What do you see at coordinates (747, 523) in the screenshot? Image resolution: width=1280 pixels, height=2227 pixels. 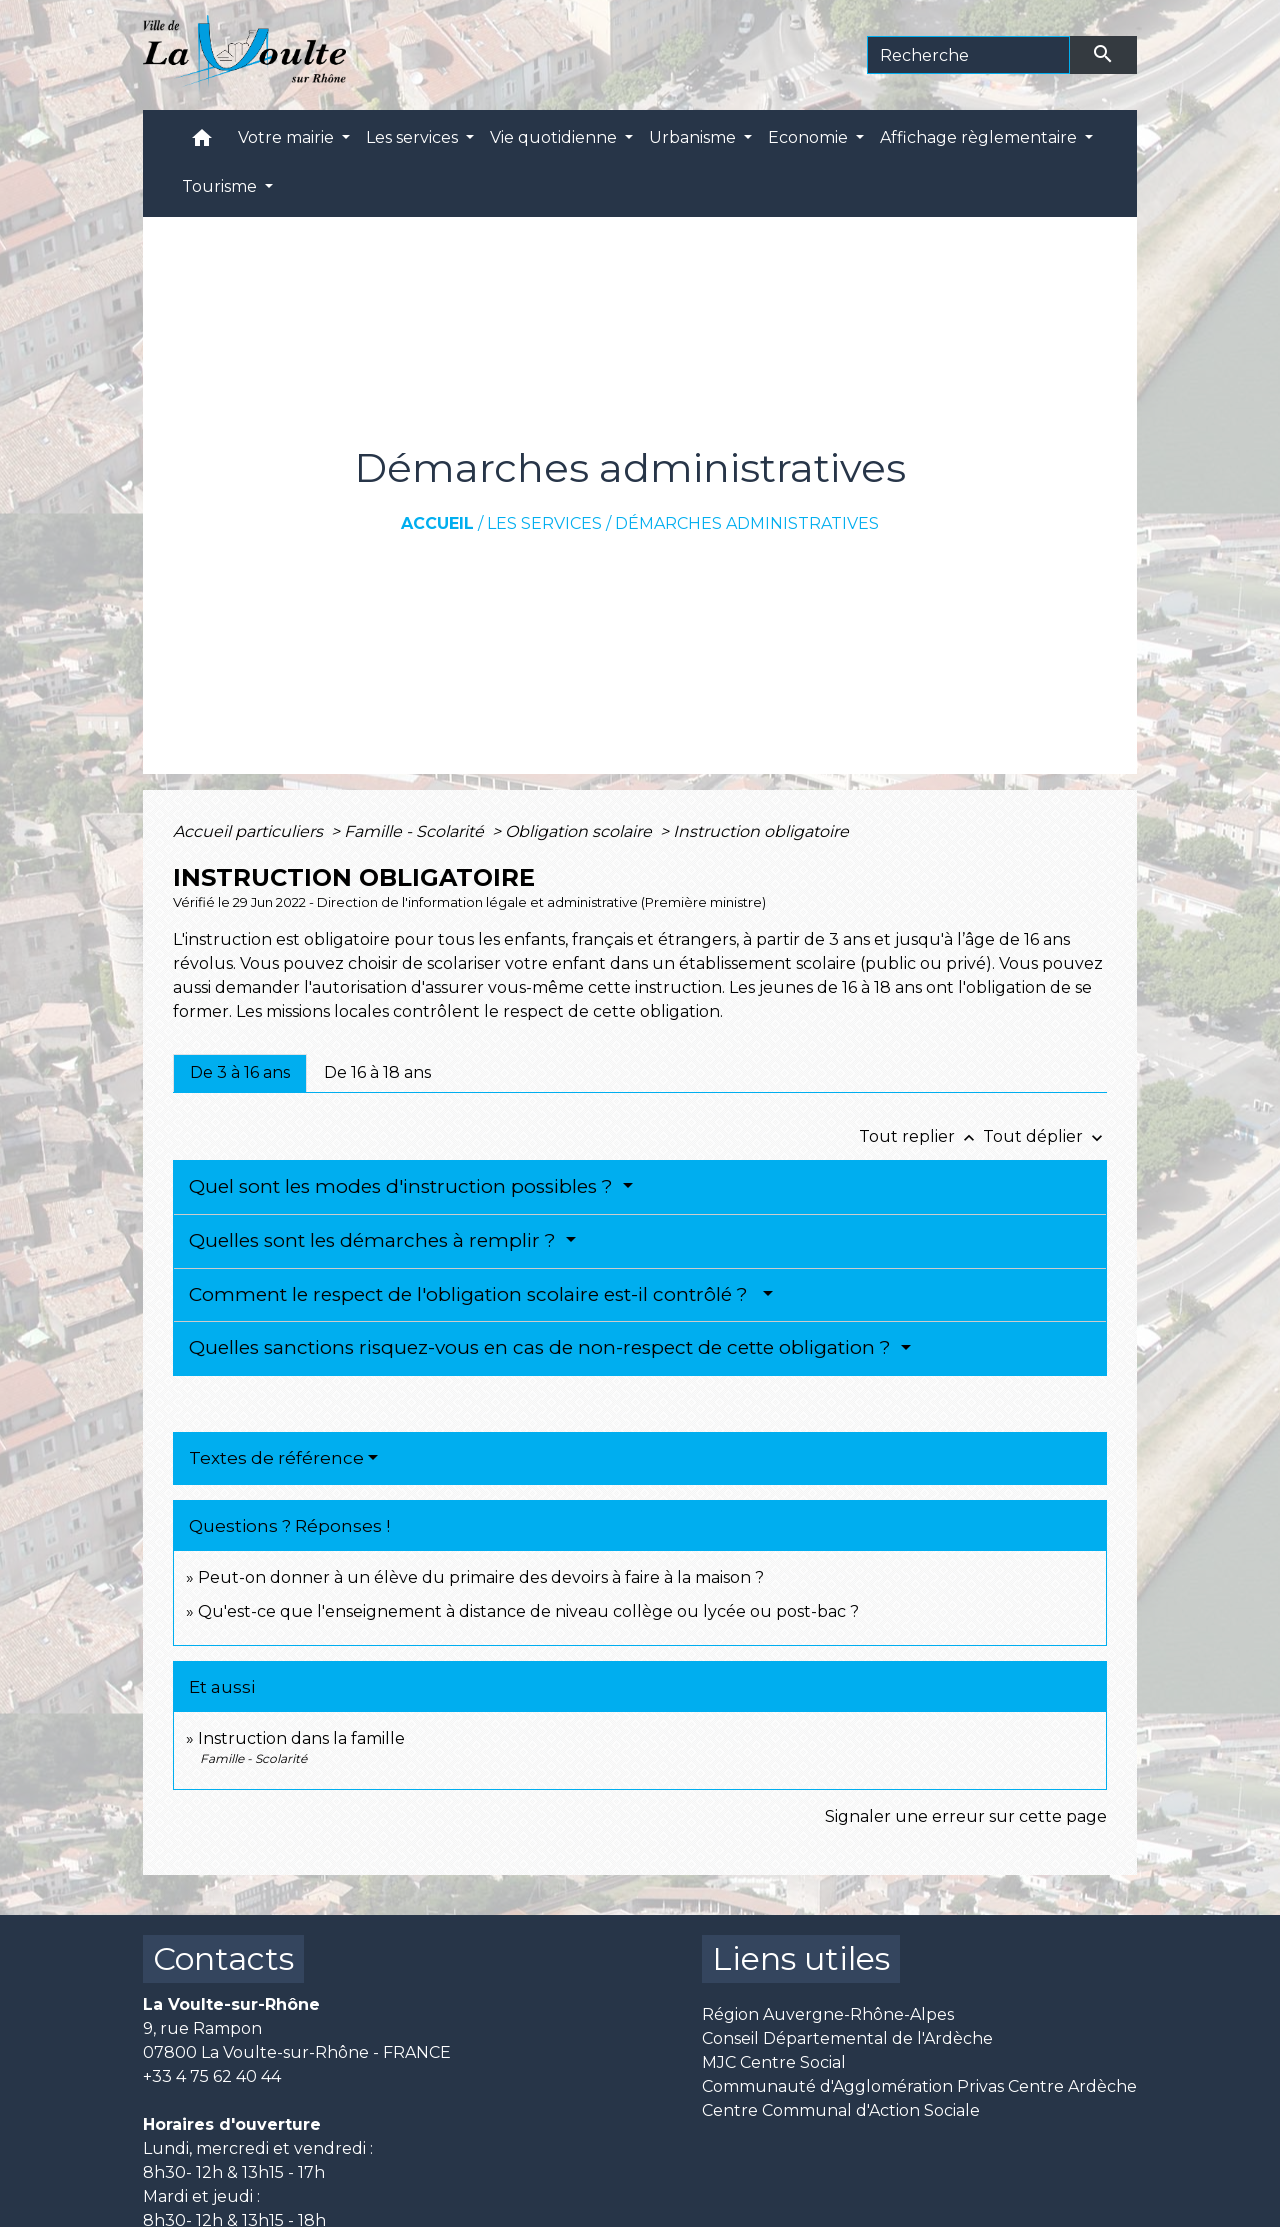 I see `Démarches administratives` at bounding box center [747, 523].